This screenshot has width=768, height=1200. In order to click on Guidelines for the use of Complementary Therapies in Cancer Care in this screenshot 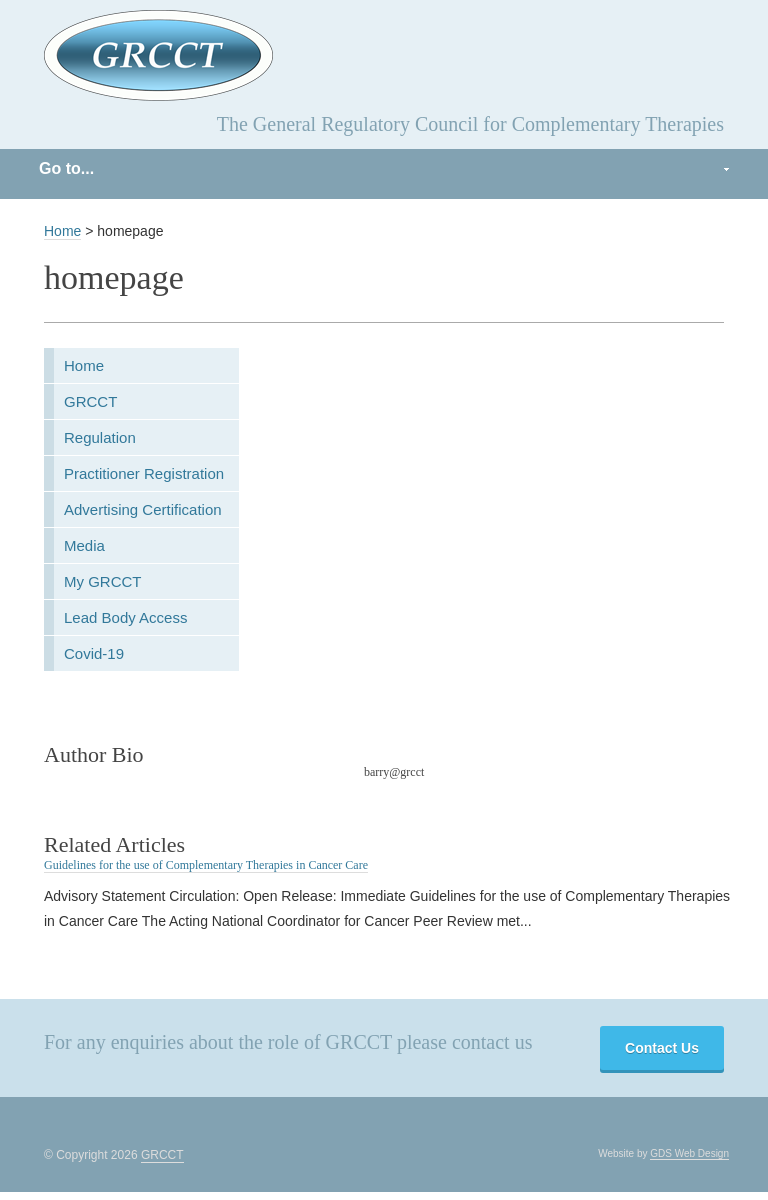, I will do `click(206, 865)`.